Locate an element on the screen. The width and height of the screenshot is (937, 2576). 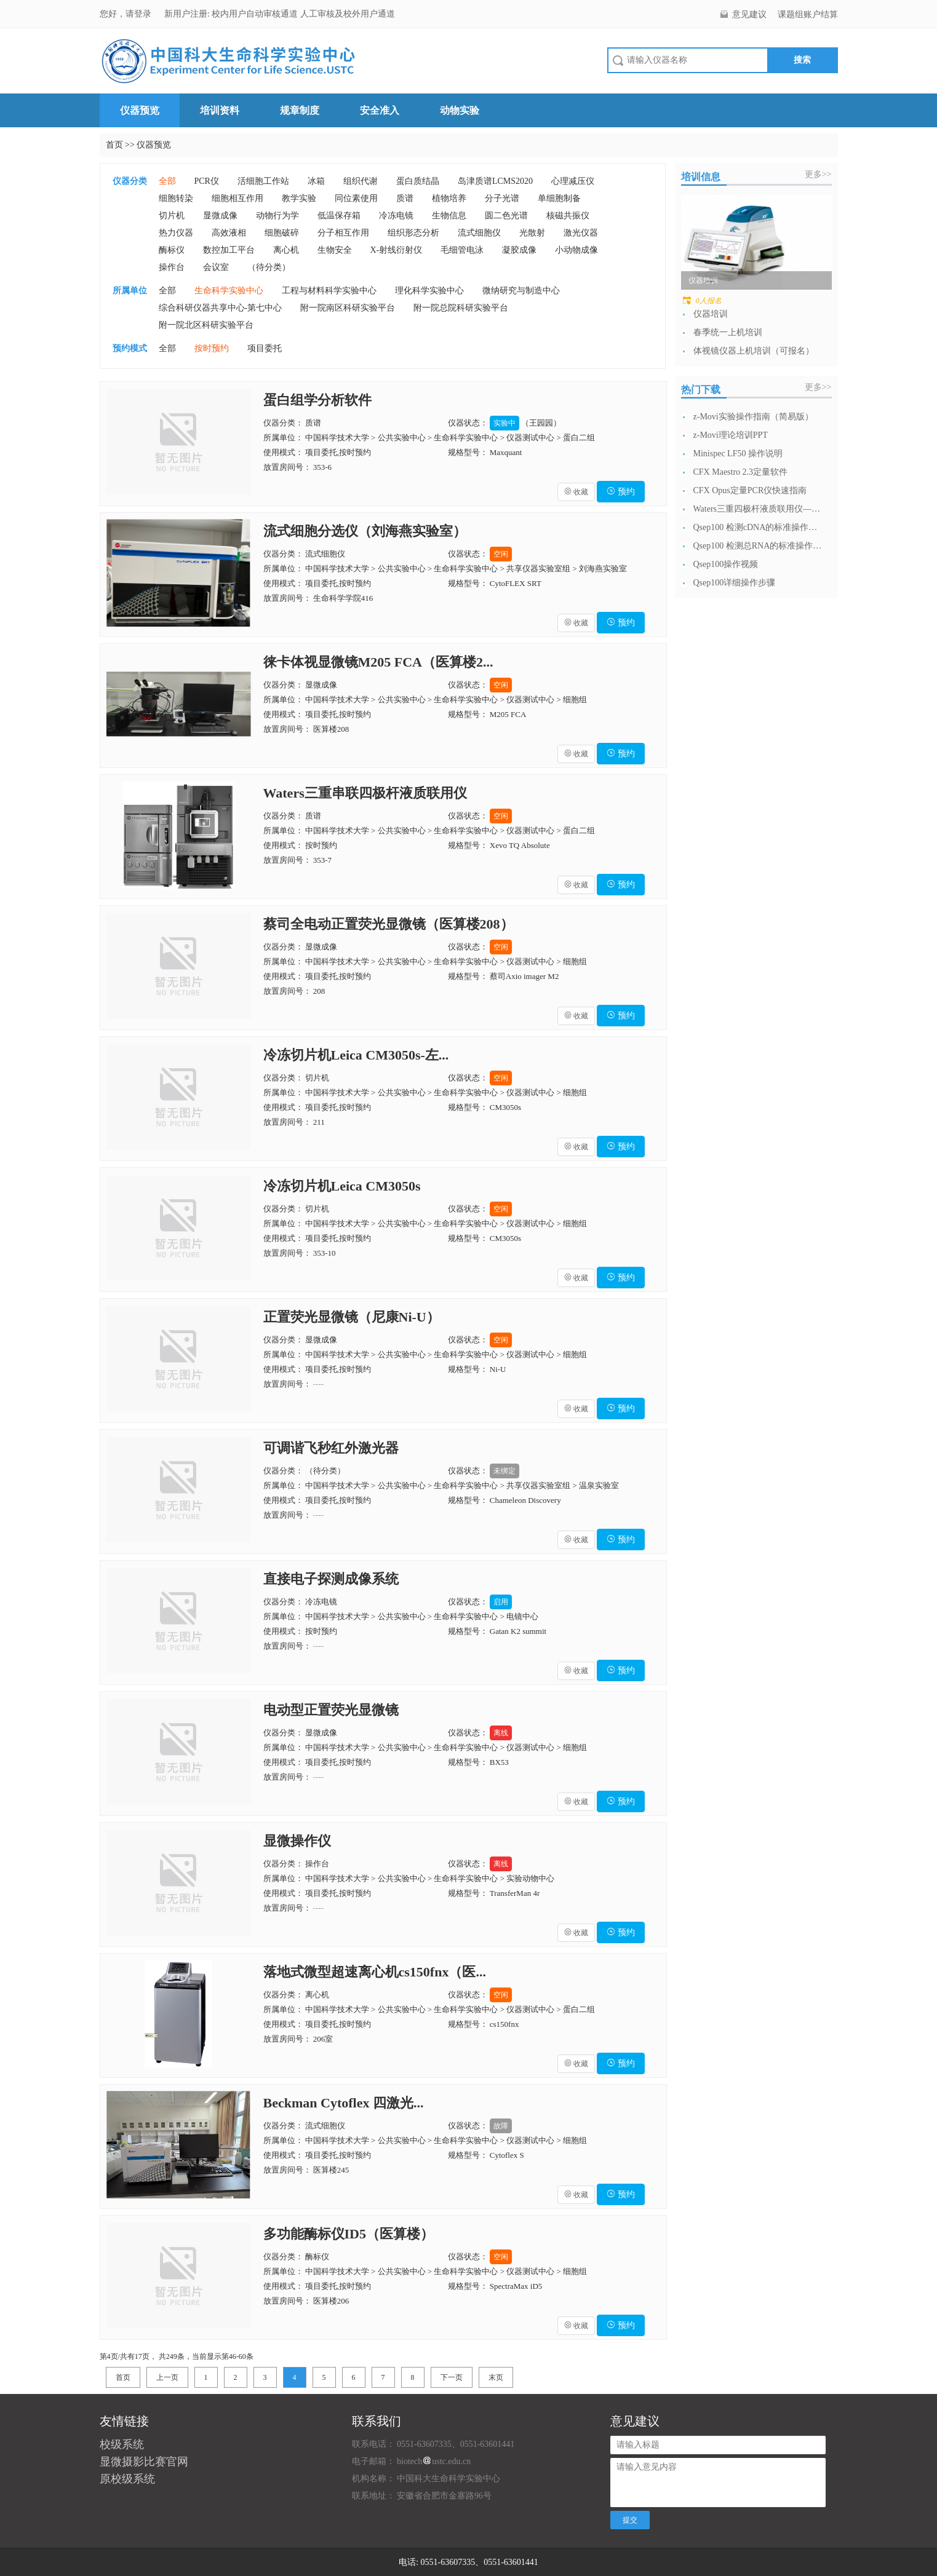
分子光谱 is located at coordinates (502, 198).